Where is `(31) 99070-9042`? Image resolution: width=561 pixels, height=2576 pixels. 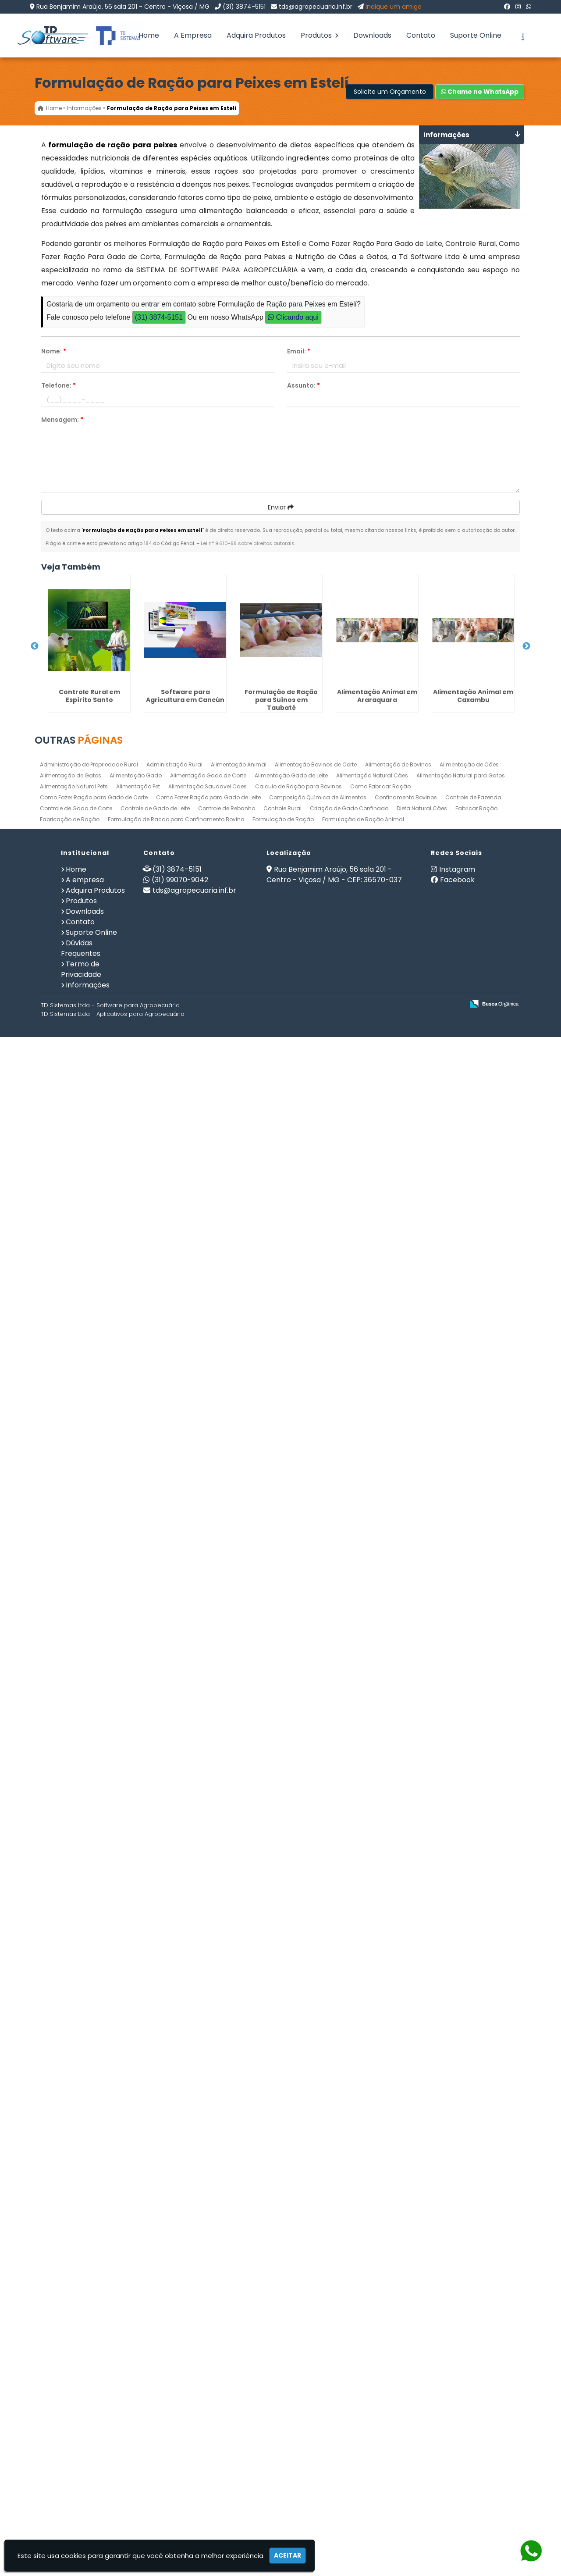 (31) 99070-9042 is located at coordinates (180, 2425).